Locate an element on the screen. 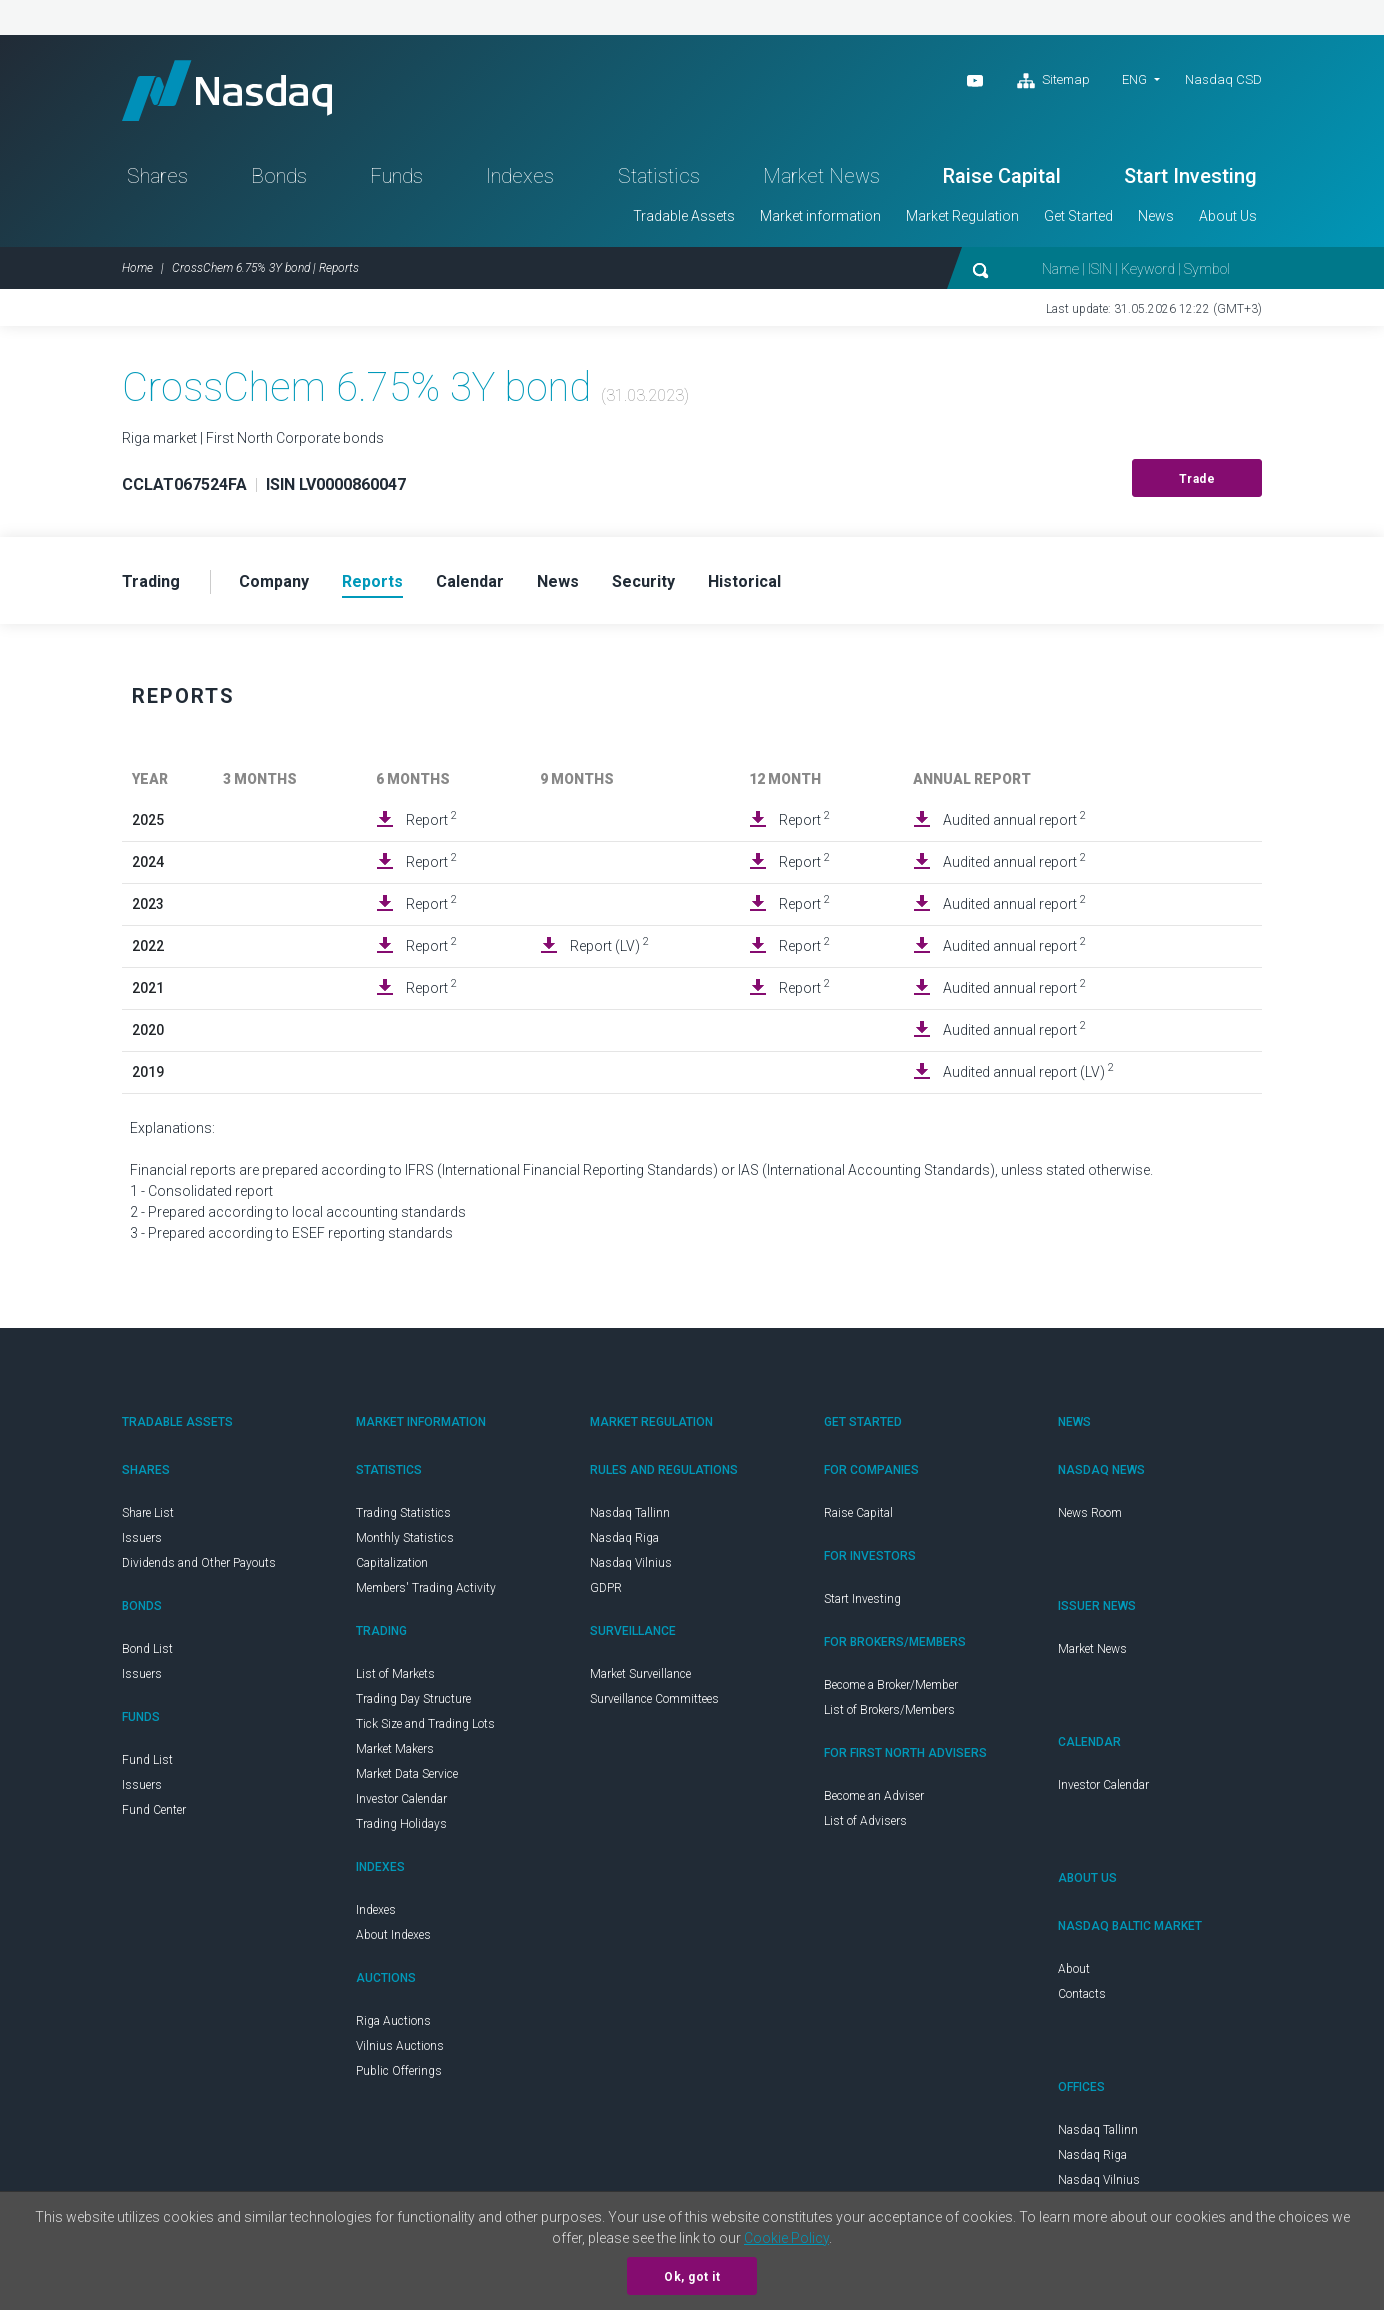  Trading Day Structure is located at coordinates (413, 1699).